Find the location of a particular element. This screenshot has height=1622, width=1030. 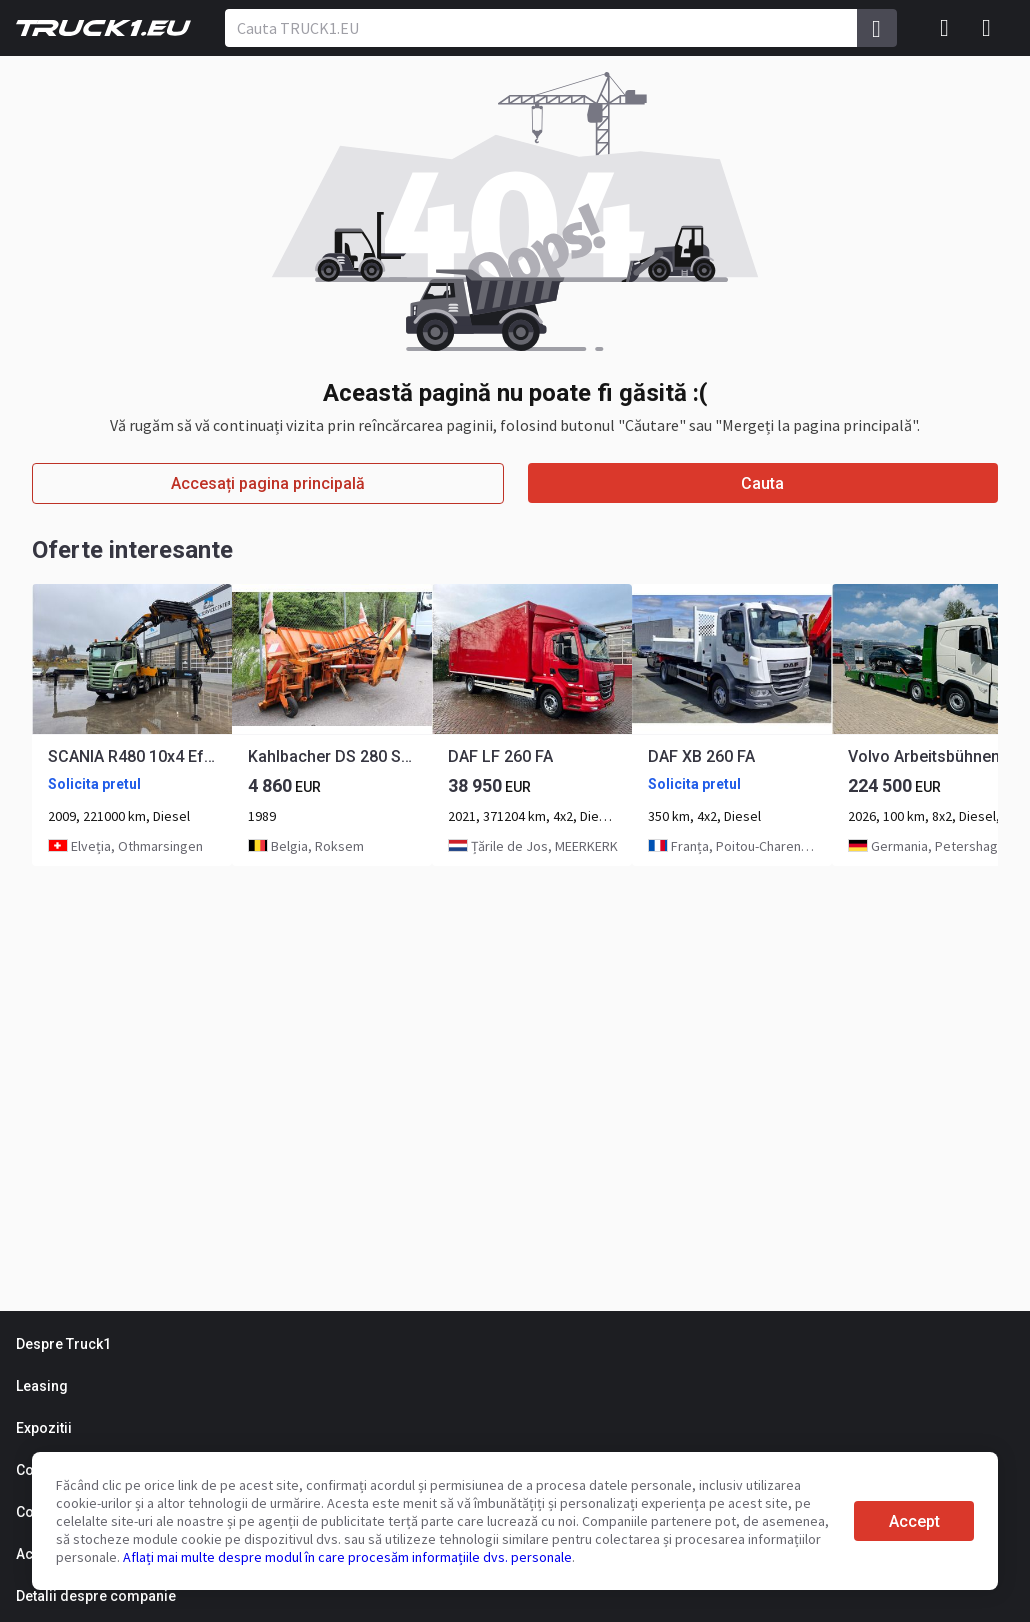

Aflați mai multe despre modul în care procesăm informațiile dvs. personale is located at coordinates (347, 1557).